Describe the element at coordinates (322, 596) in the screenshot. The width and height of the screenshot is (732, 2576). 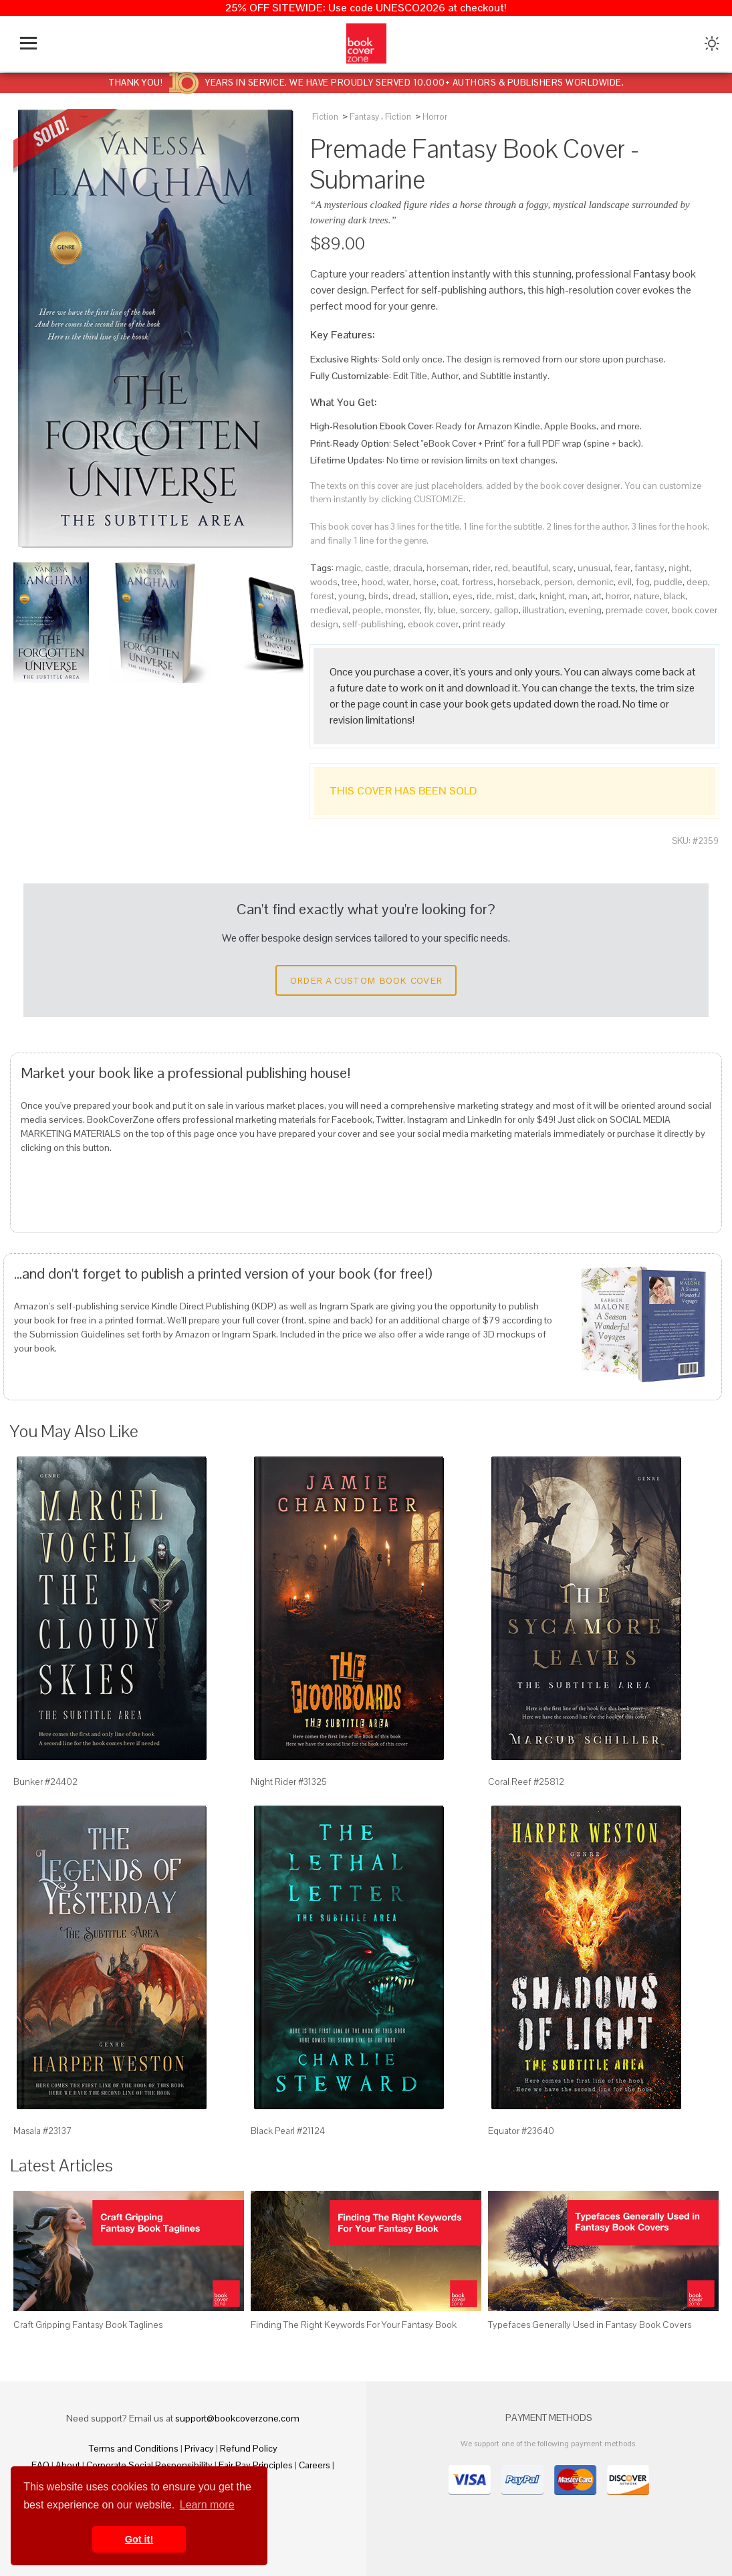
I see `forest` at that location.